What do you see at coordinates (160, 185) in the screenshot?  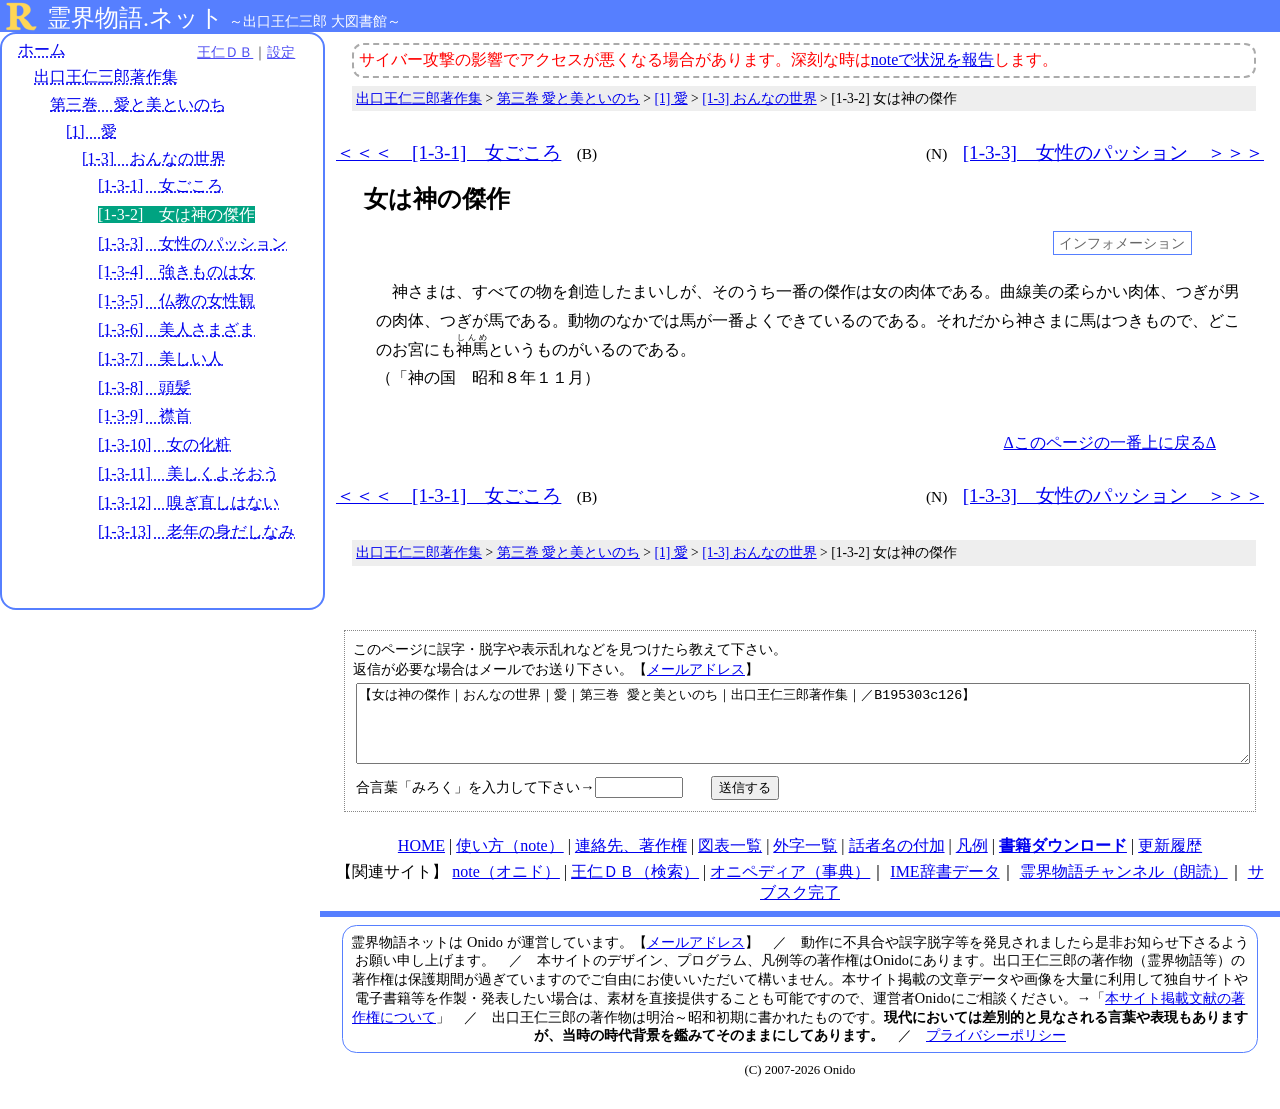 I see `[1-3-1] 女ごころ` at bounding box center [160, 185].